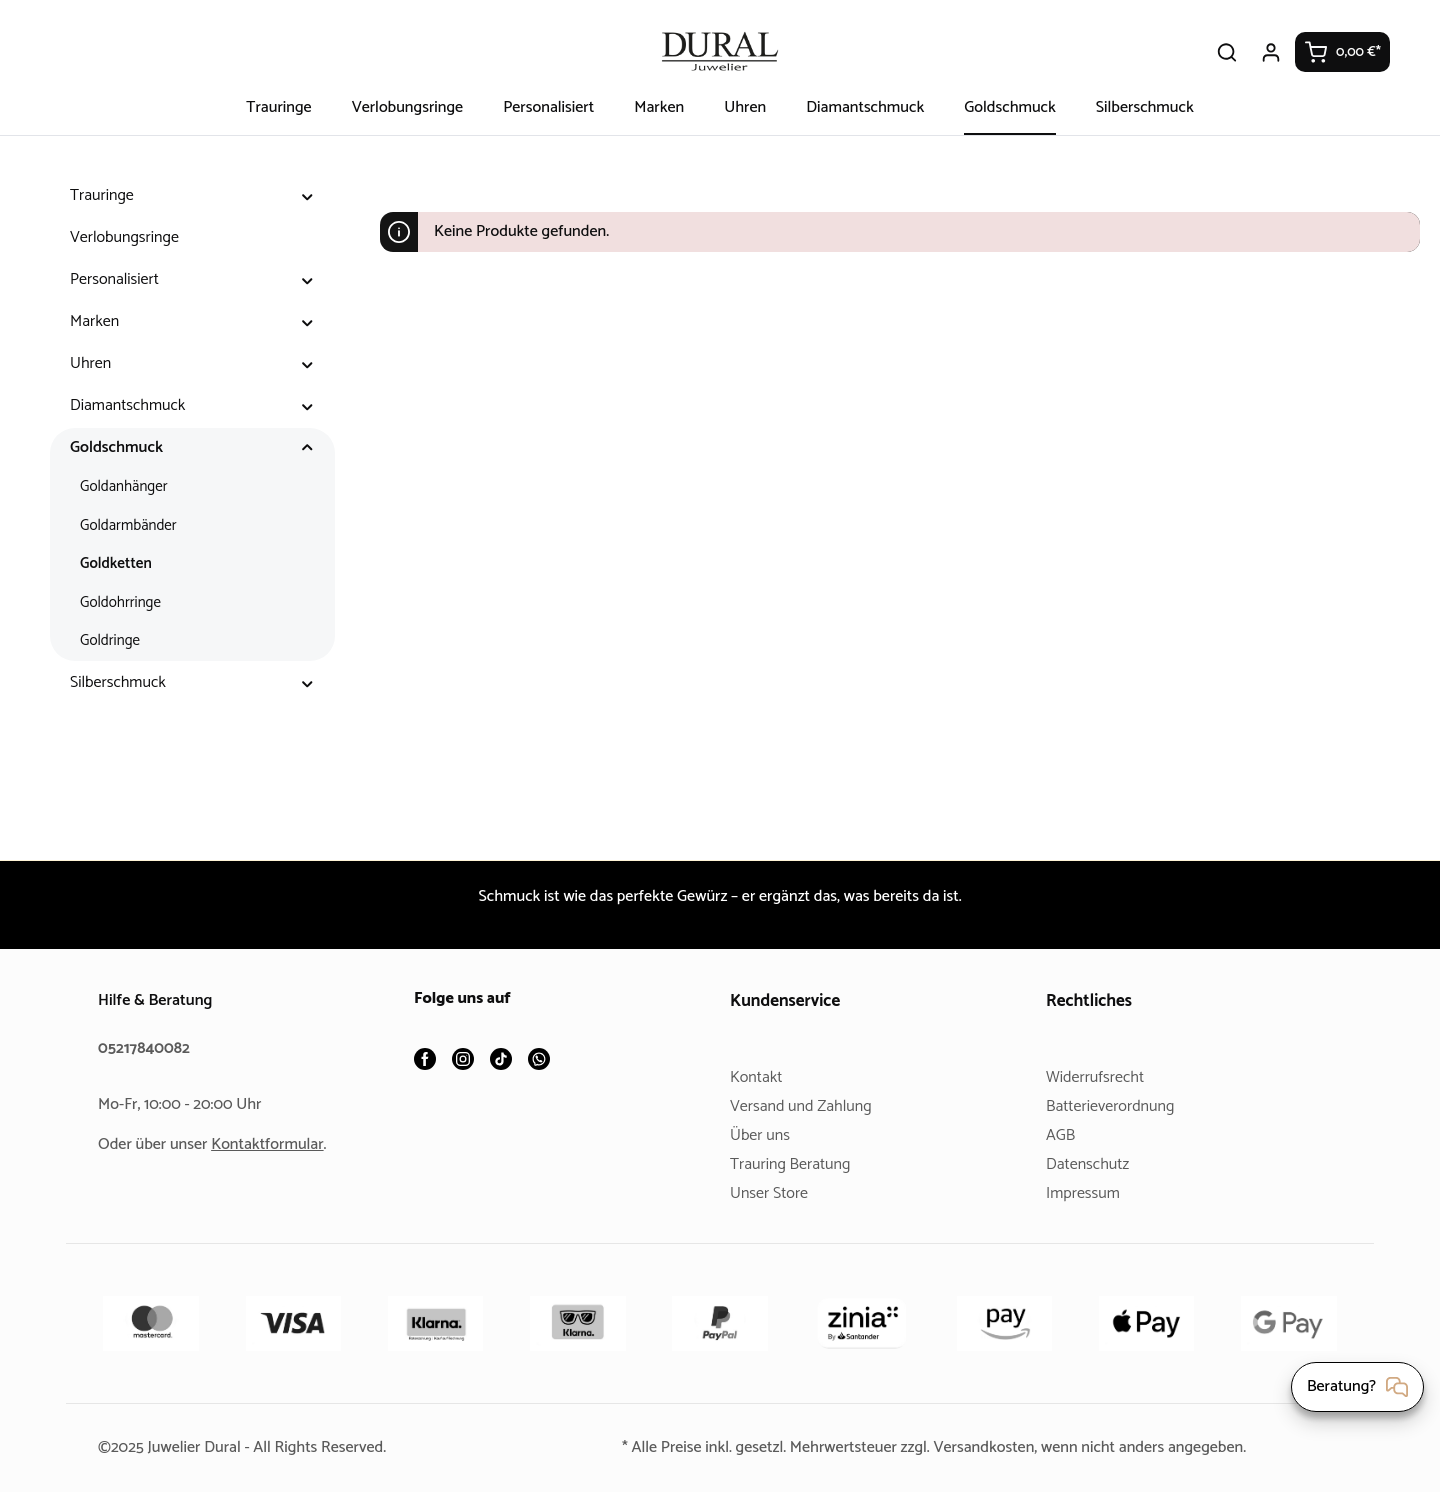 This screenshot has height=1492, width=1440. I want to click on 05217840082, so click(147, 1048).